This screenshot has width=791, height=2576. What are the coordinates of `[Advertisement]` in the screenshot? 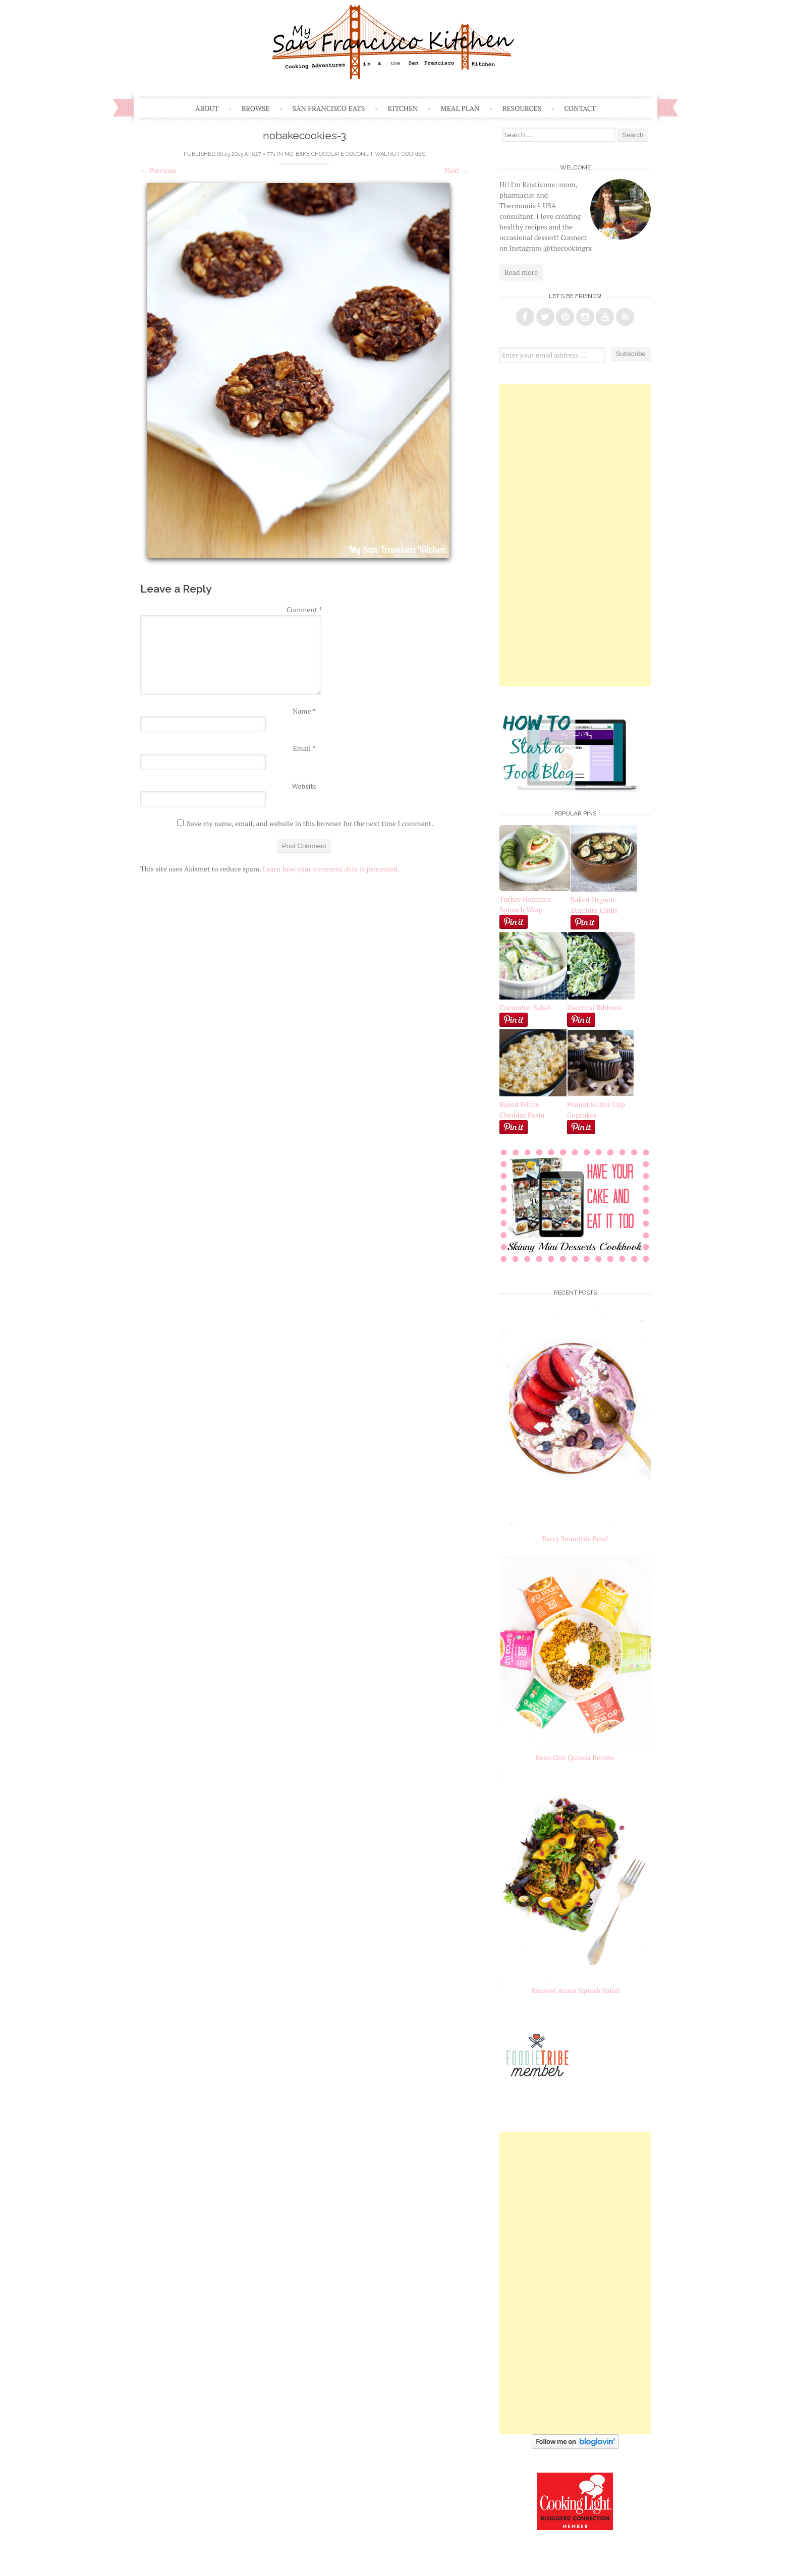 It's located at (575, 535).